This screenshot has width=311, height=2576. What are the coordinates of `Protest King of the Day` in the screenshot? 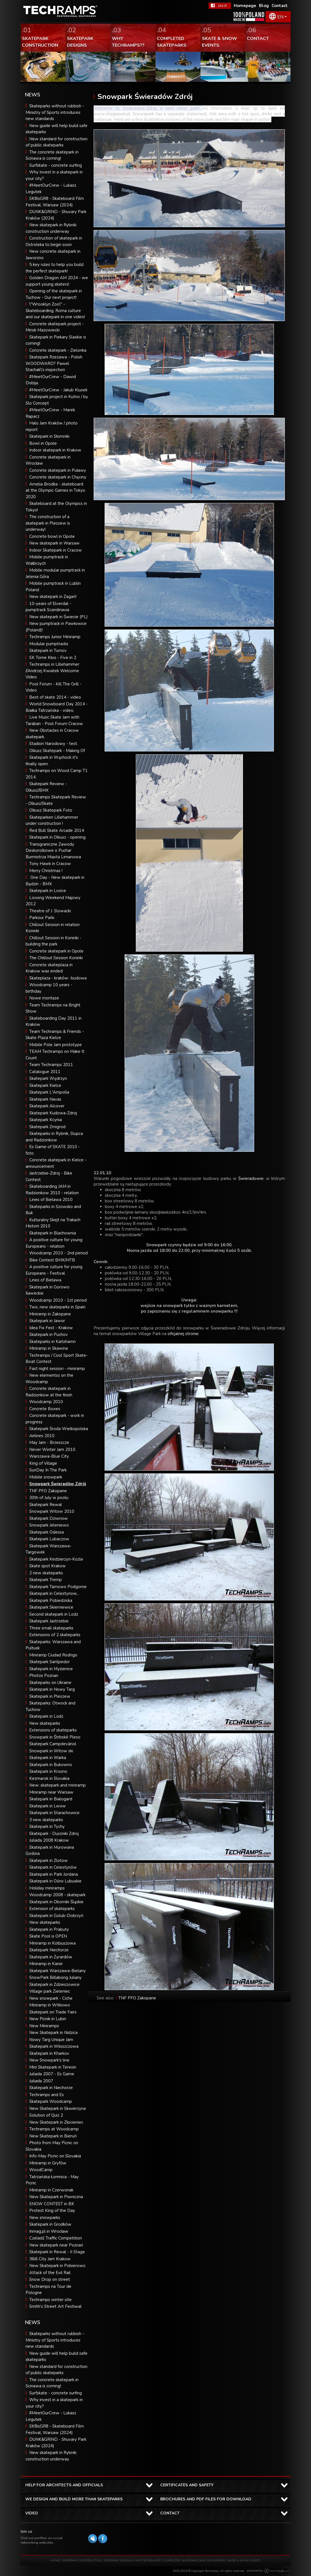 It's located at (52, 2210).